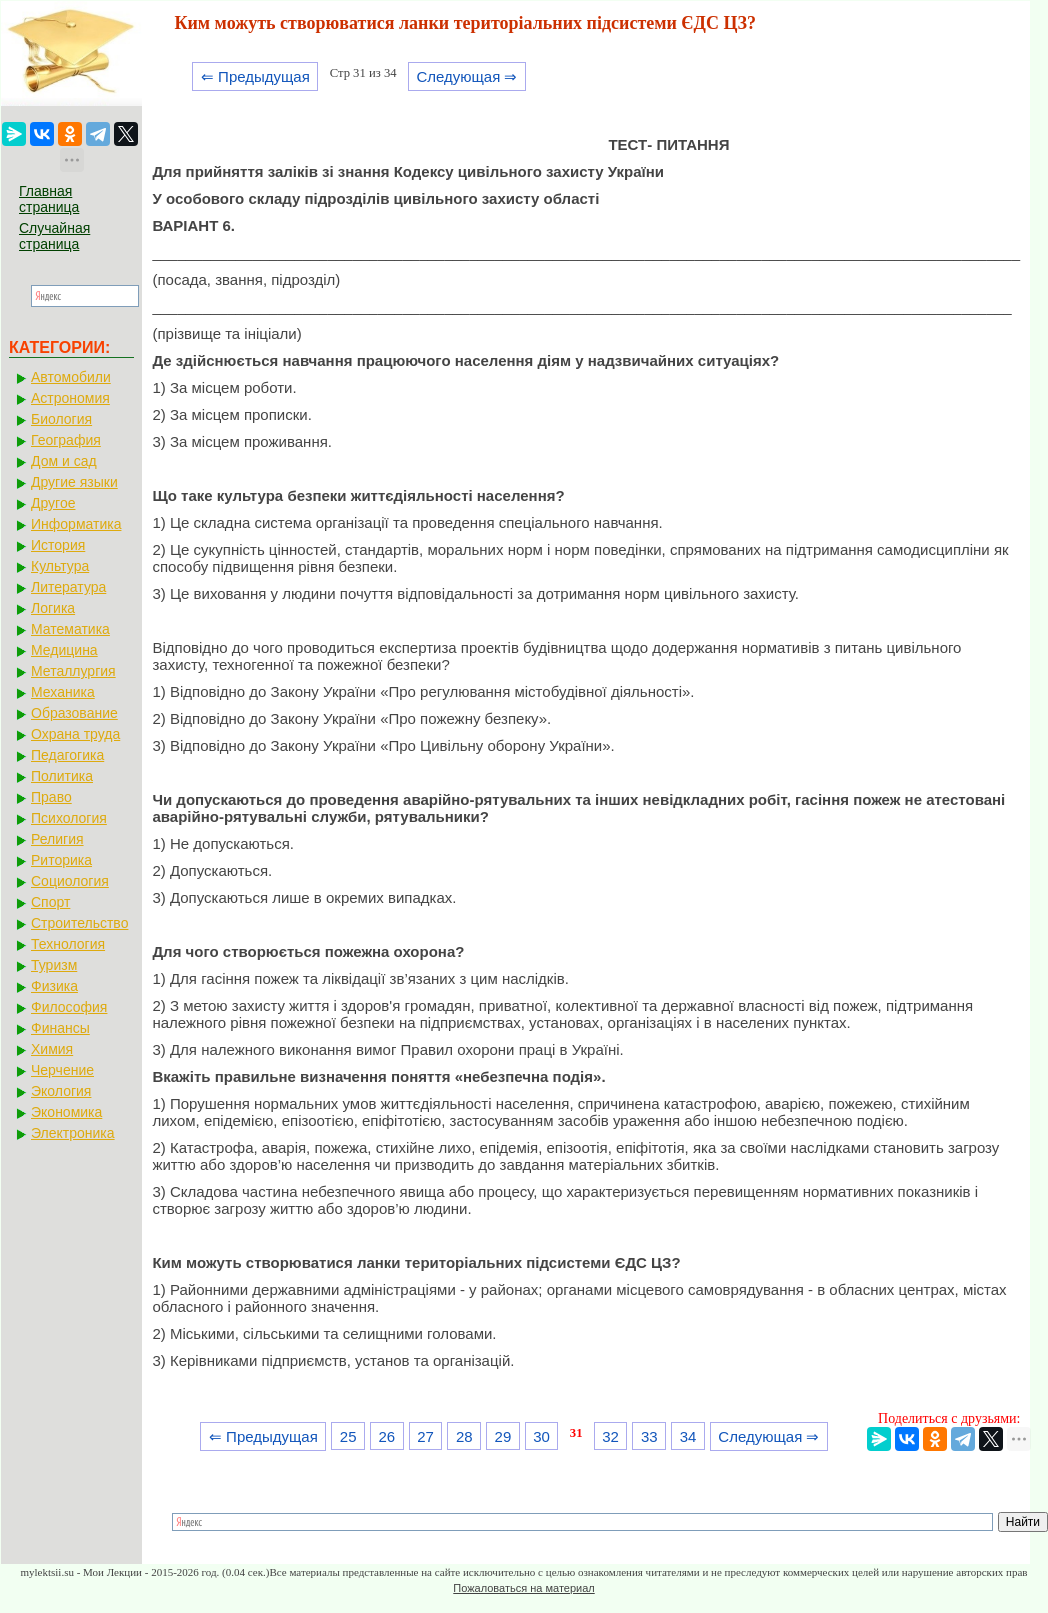 This screenshot has width=1048, height=1613. What do you see at coordinates (57, 839) in the screenshot?
I see `Религия` at bounding box center [57, 839].